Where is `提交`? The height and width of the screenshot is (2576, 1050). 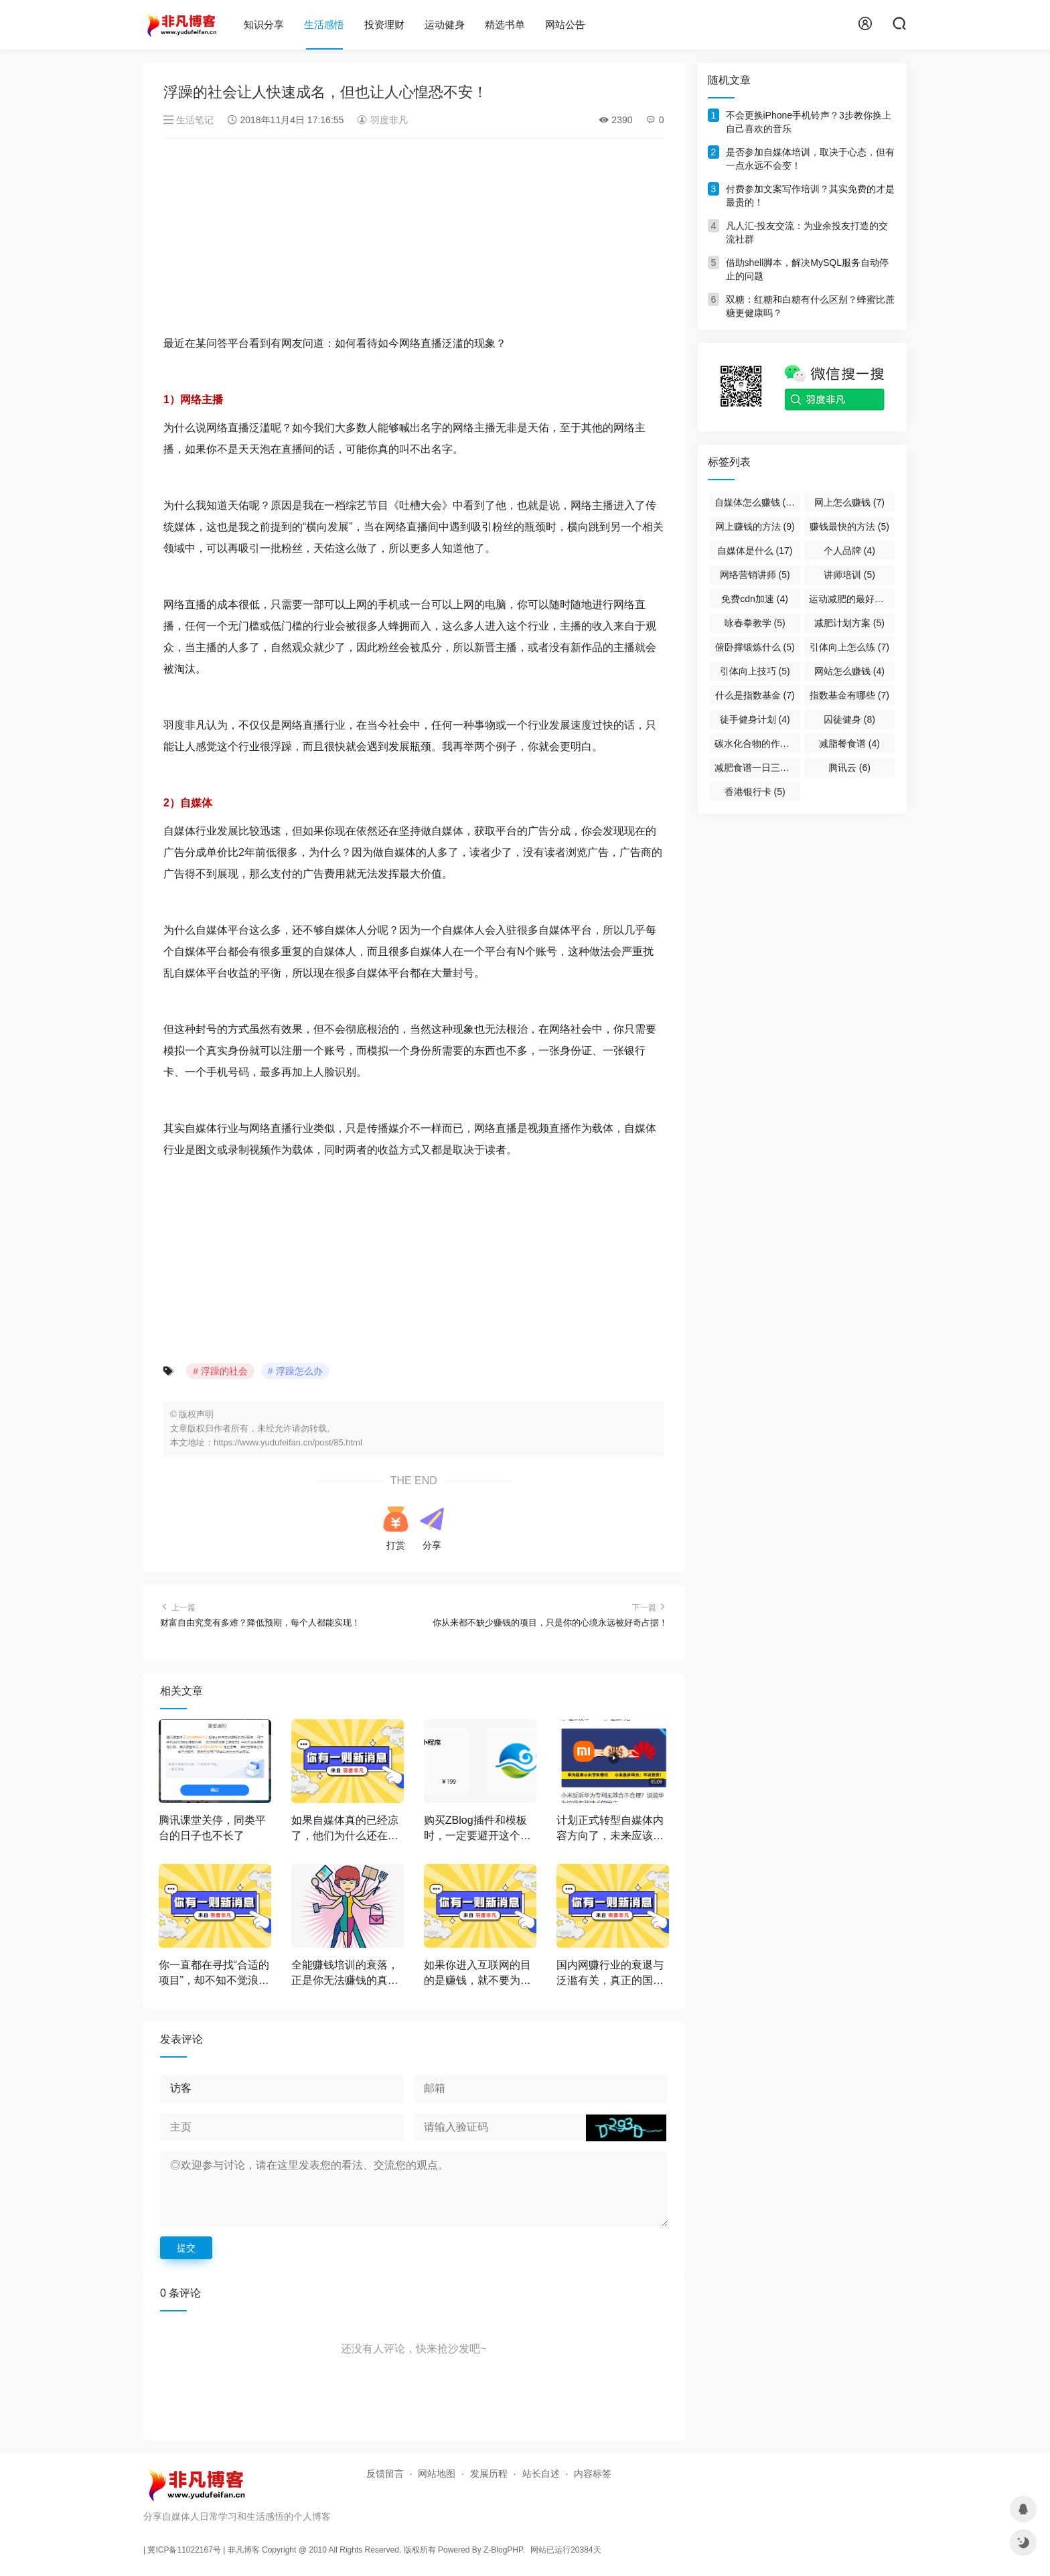
提交 is located at coordinates (186, 2247).